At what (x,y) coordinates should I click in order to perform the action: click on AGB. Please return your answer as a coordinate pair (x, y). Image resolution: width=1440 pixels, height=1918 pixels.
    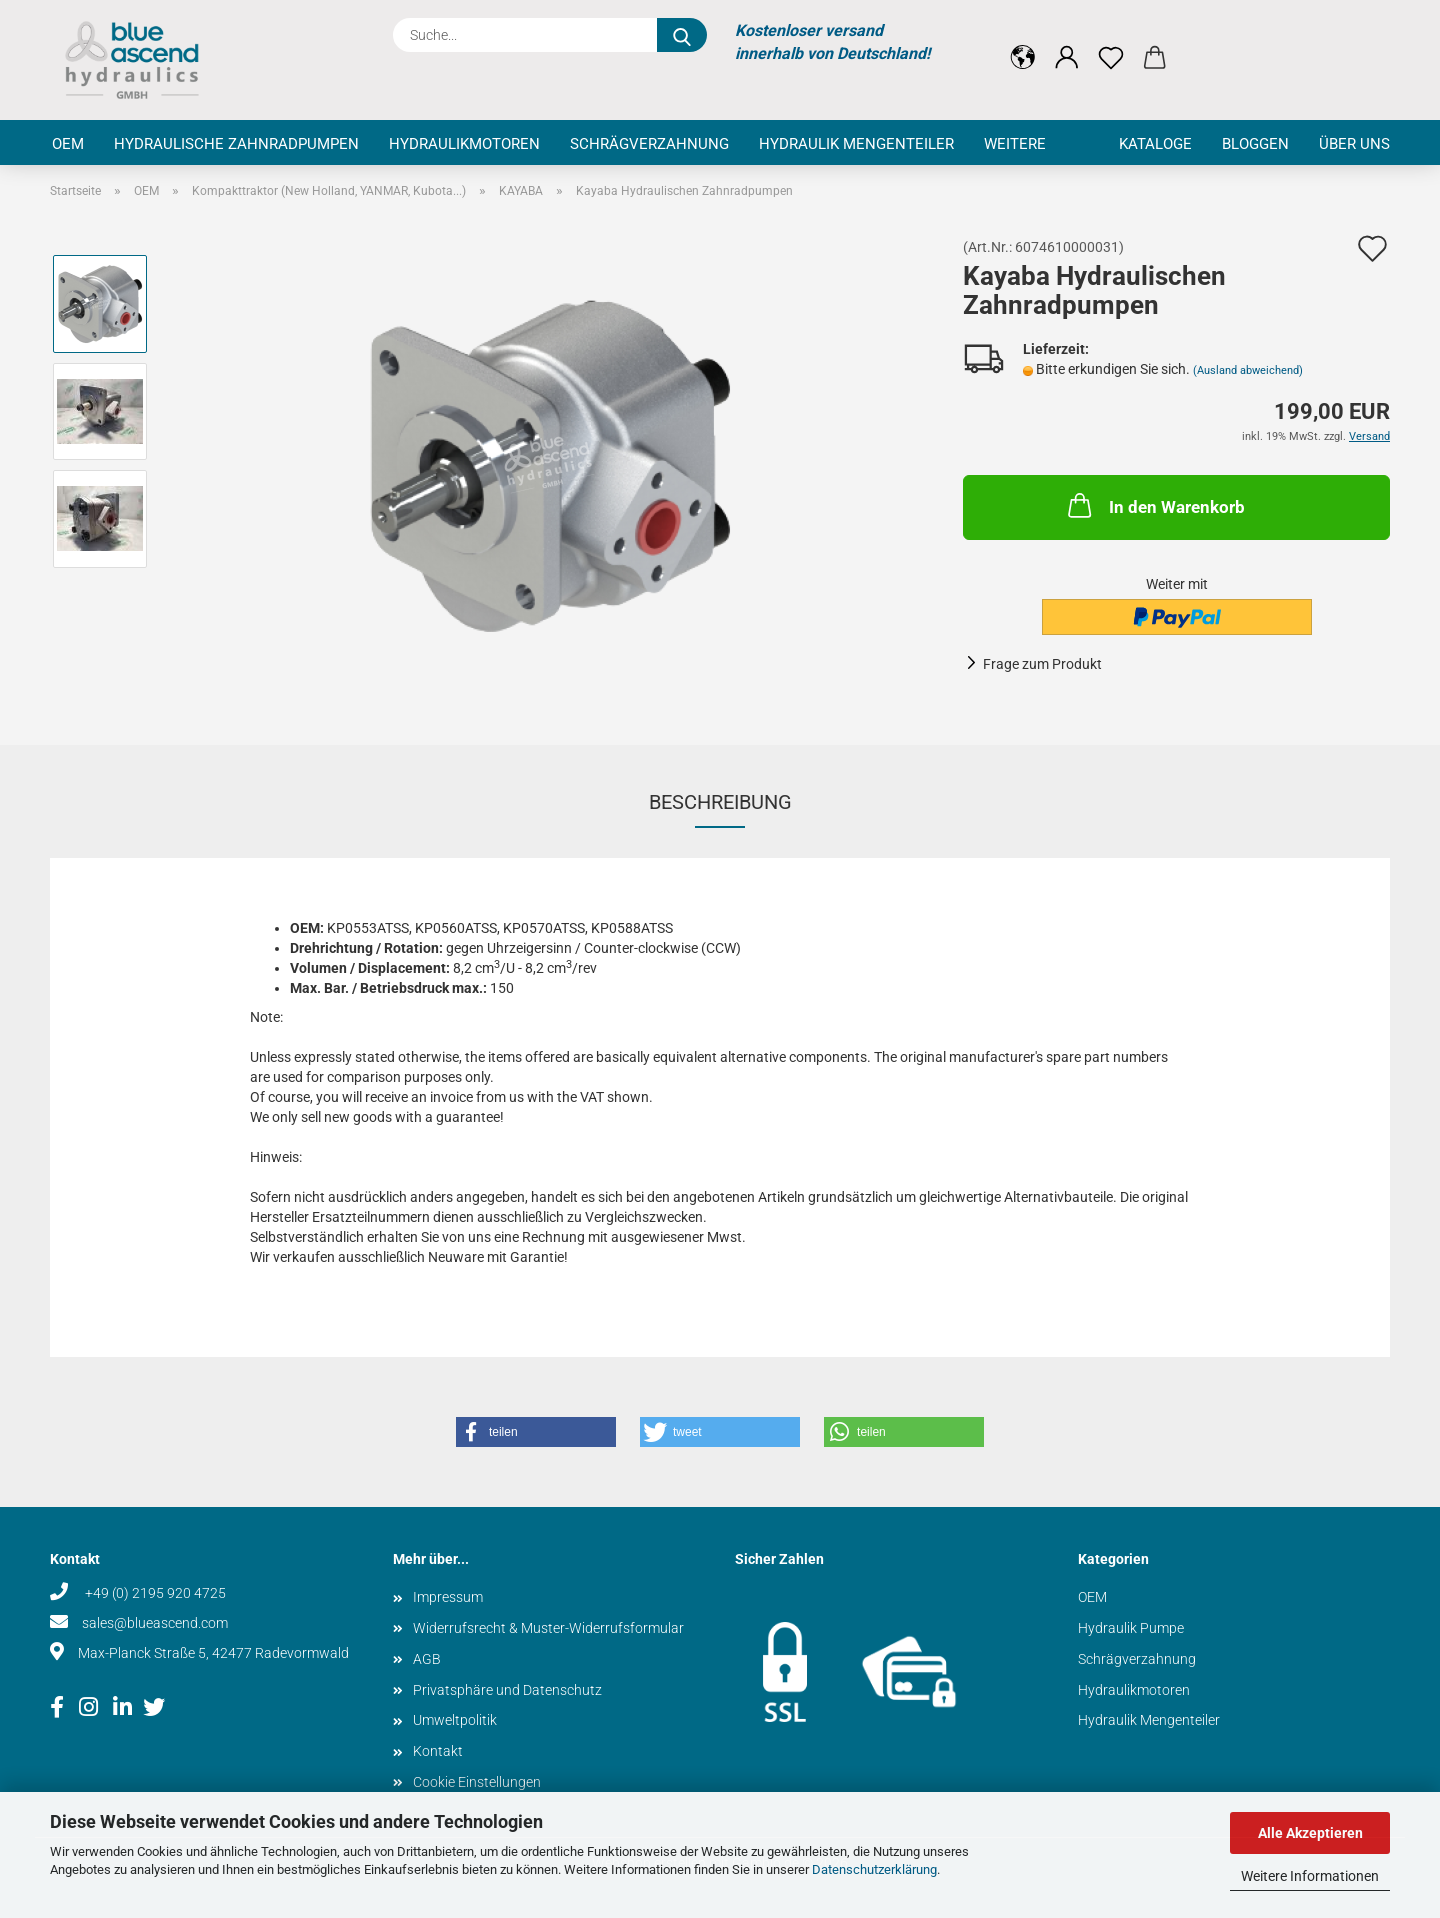
    Looking at the image, I should click on (427, 1659).